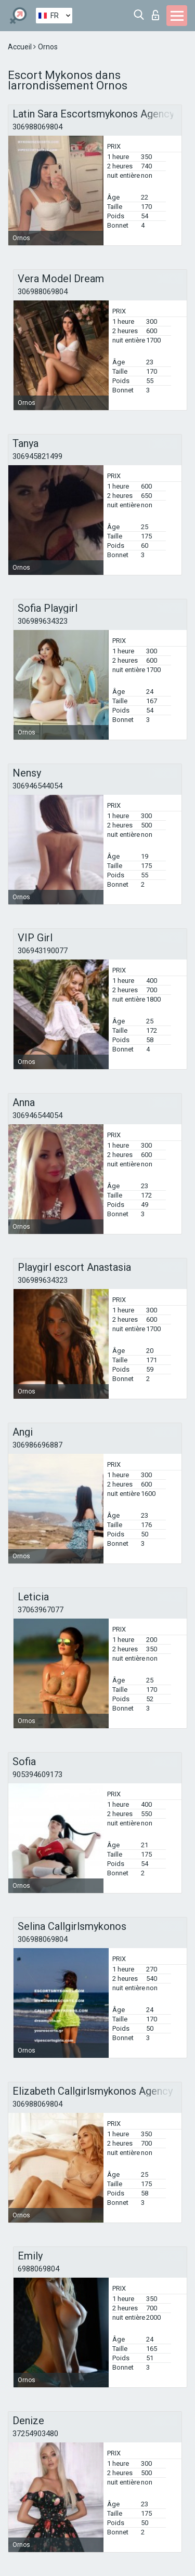 Image resolution: width=195 pixels, height=2576 pixels. Describe the element at coordinates (37, 127) in the screenshot. I see `306988069804` at that location.